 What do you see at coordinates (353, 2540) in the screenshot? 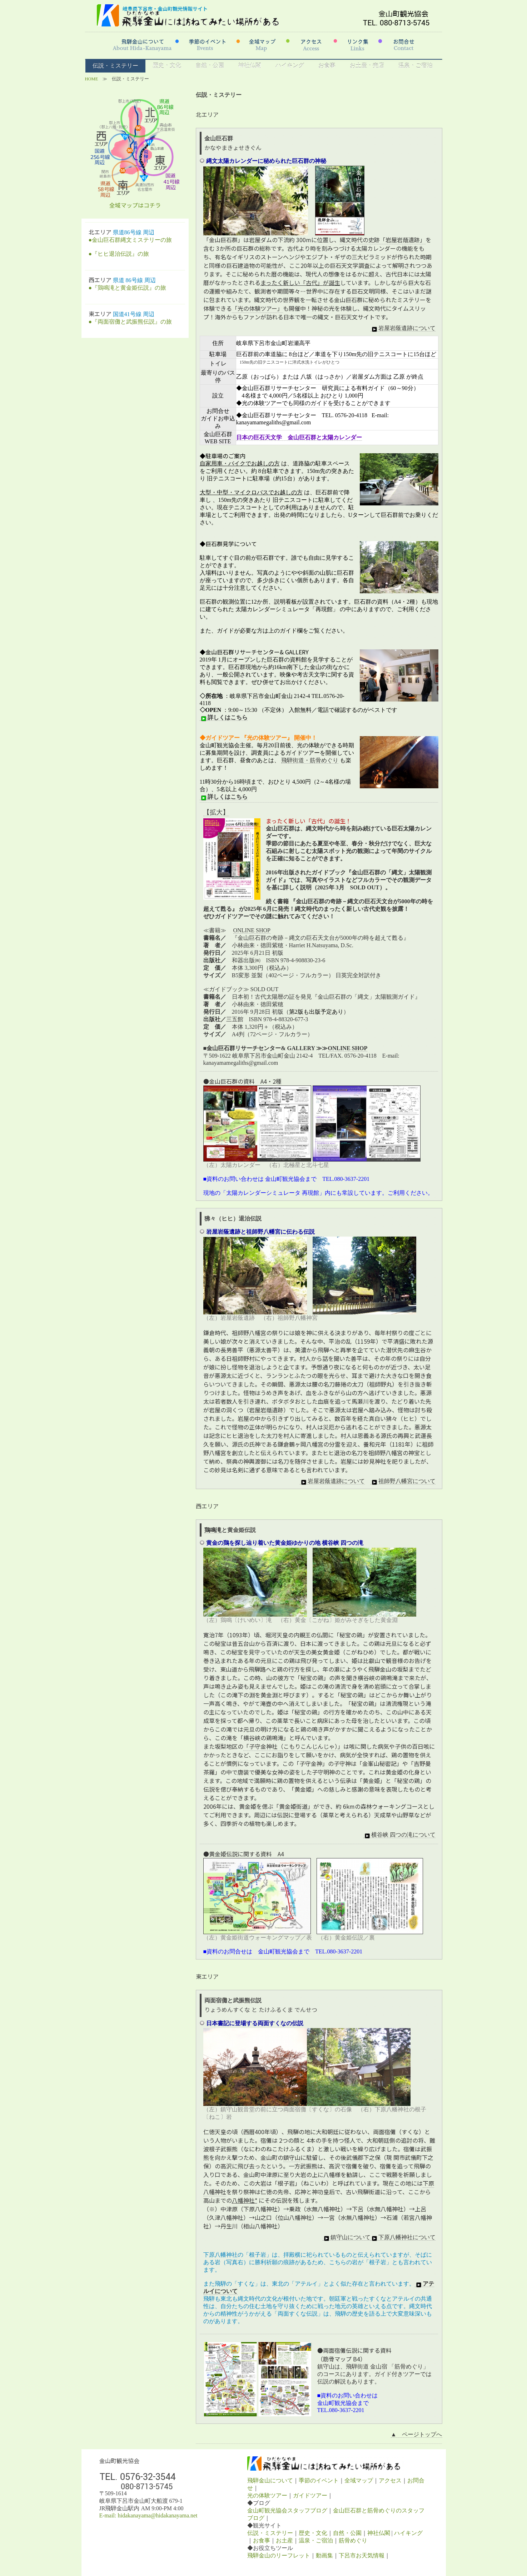
I see `筋骨めぐり` at bounding box center [353, 2540].